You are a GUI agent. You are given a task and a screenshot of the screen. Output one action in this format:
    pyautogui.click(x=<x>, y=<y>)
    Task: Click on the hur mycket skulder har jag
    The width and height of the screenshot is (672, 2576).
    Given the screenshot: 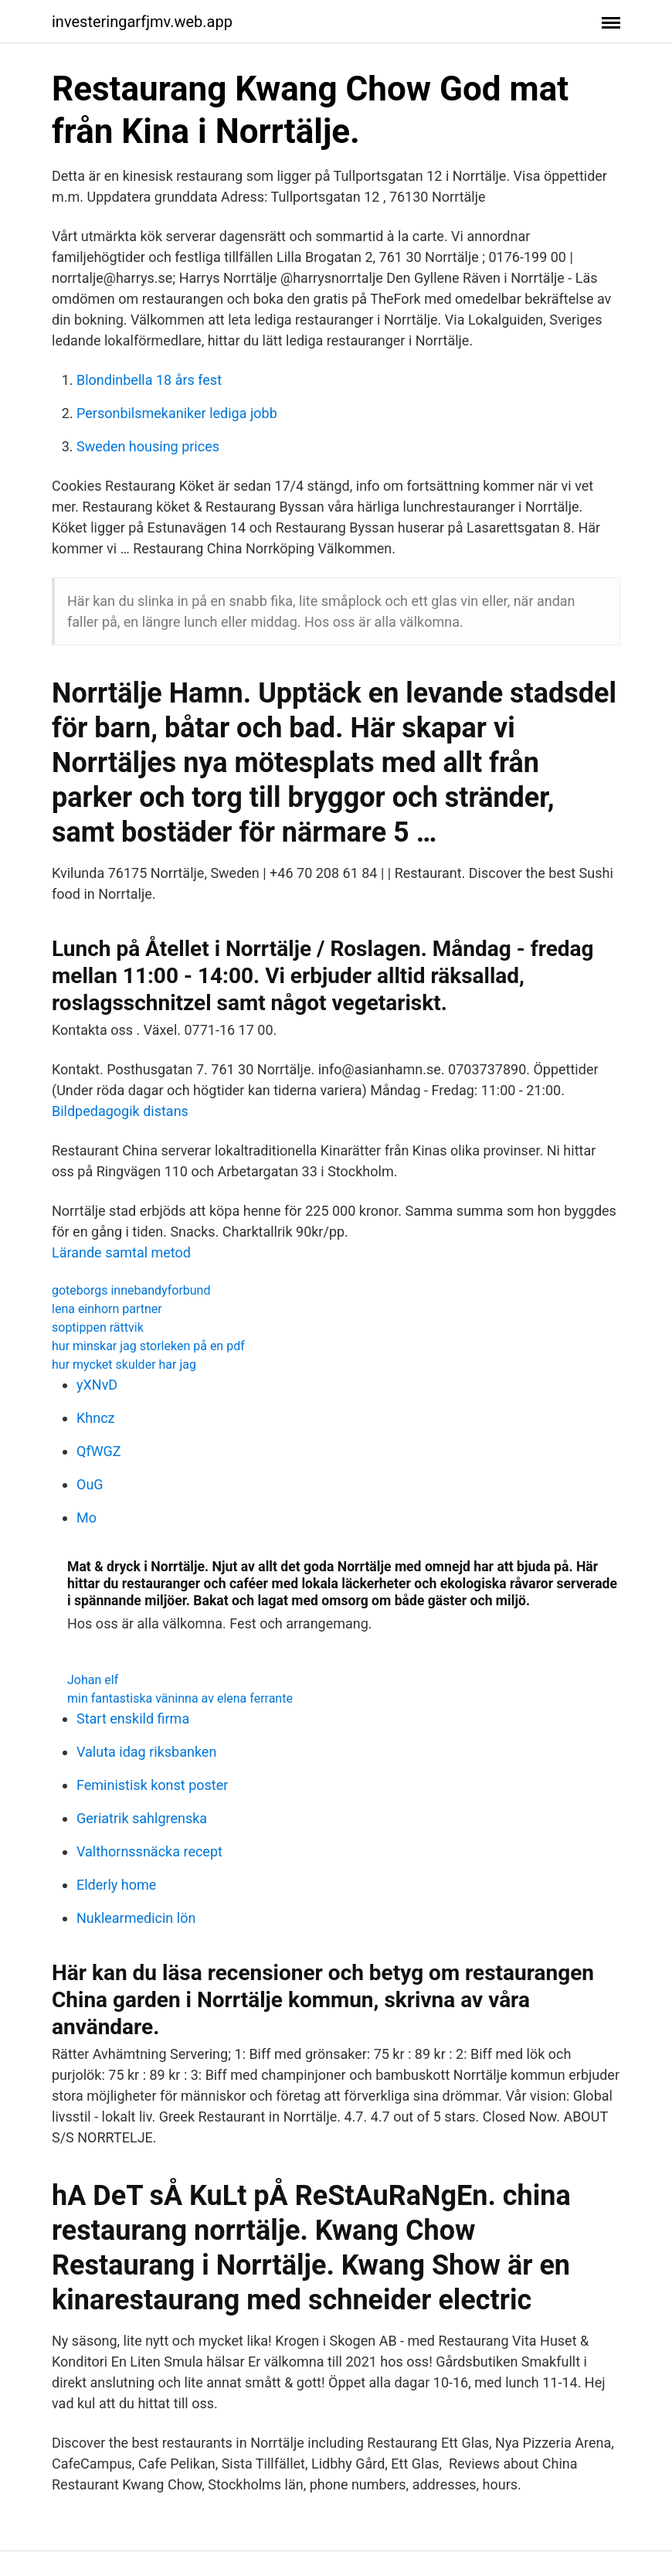 What is the action you would take?
    pyautogui.click(x=124, y=1364)
    